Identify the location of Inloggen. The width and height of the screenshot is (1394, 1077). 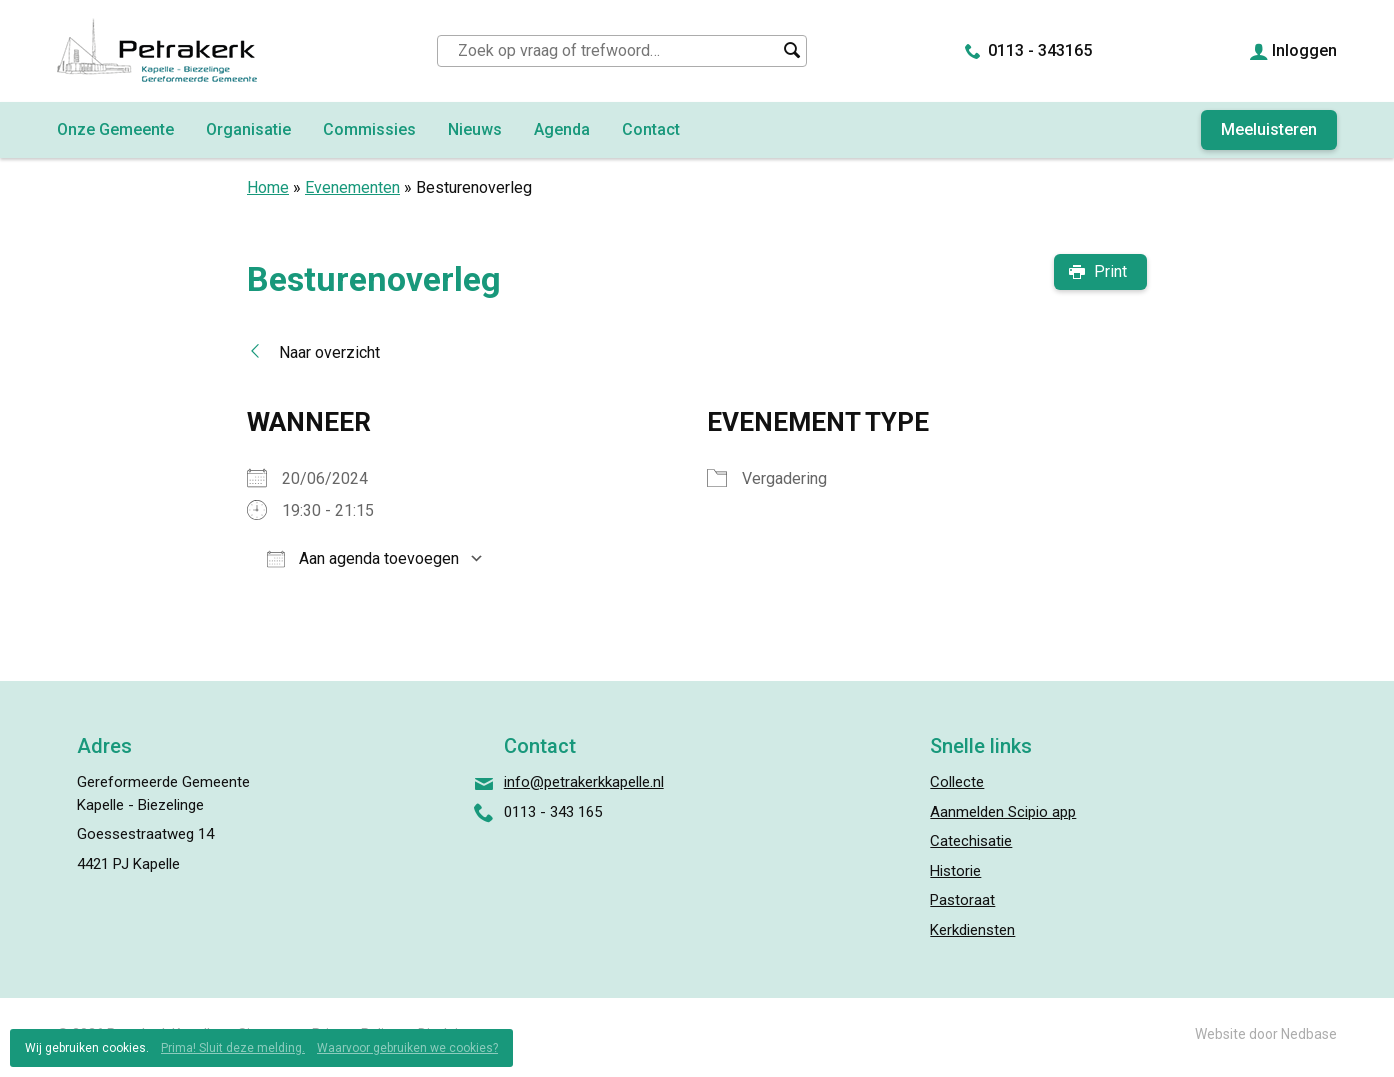
(1304, 50).